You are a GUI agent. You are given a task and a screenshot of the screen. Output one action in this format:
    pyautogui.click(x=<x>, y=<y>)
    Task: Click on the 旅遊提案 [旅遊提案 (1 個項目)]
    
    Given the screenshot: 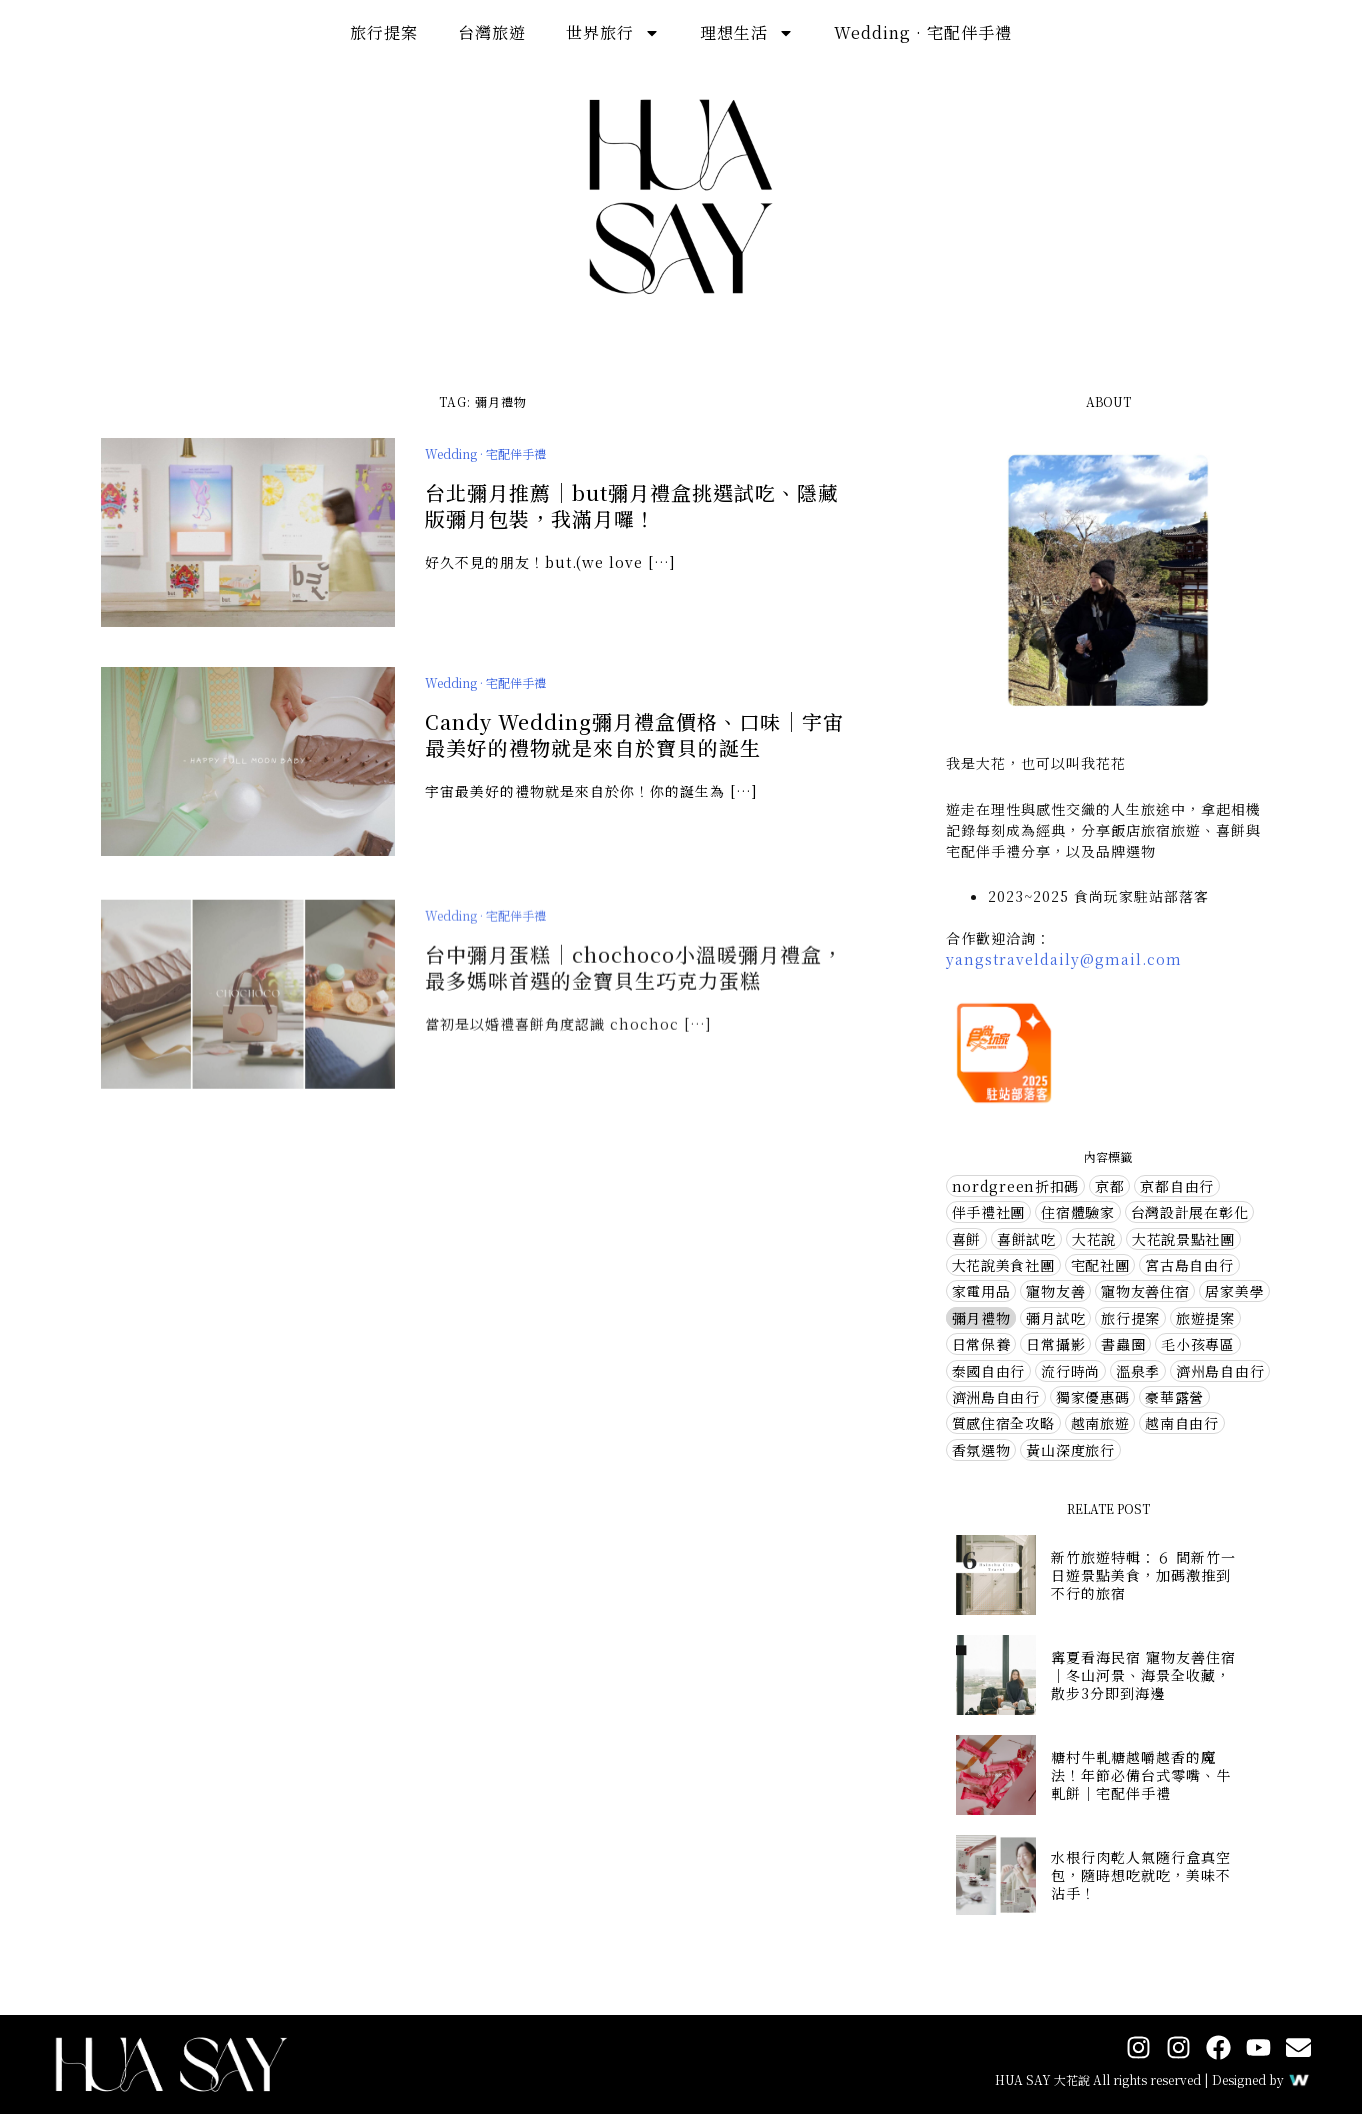 What is the action you would take?
    pyautogui.click(x=1205, y=1318)
    